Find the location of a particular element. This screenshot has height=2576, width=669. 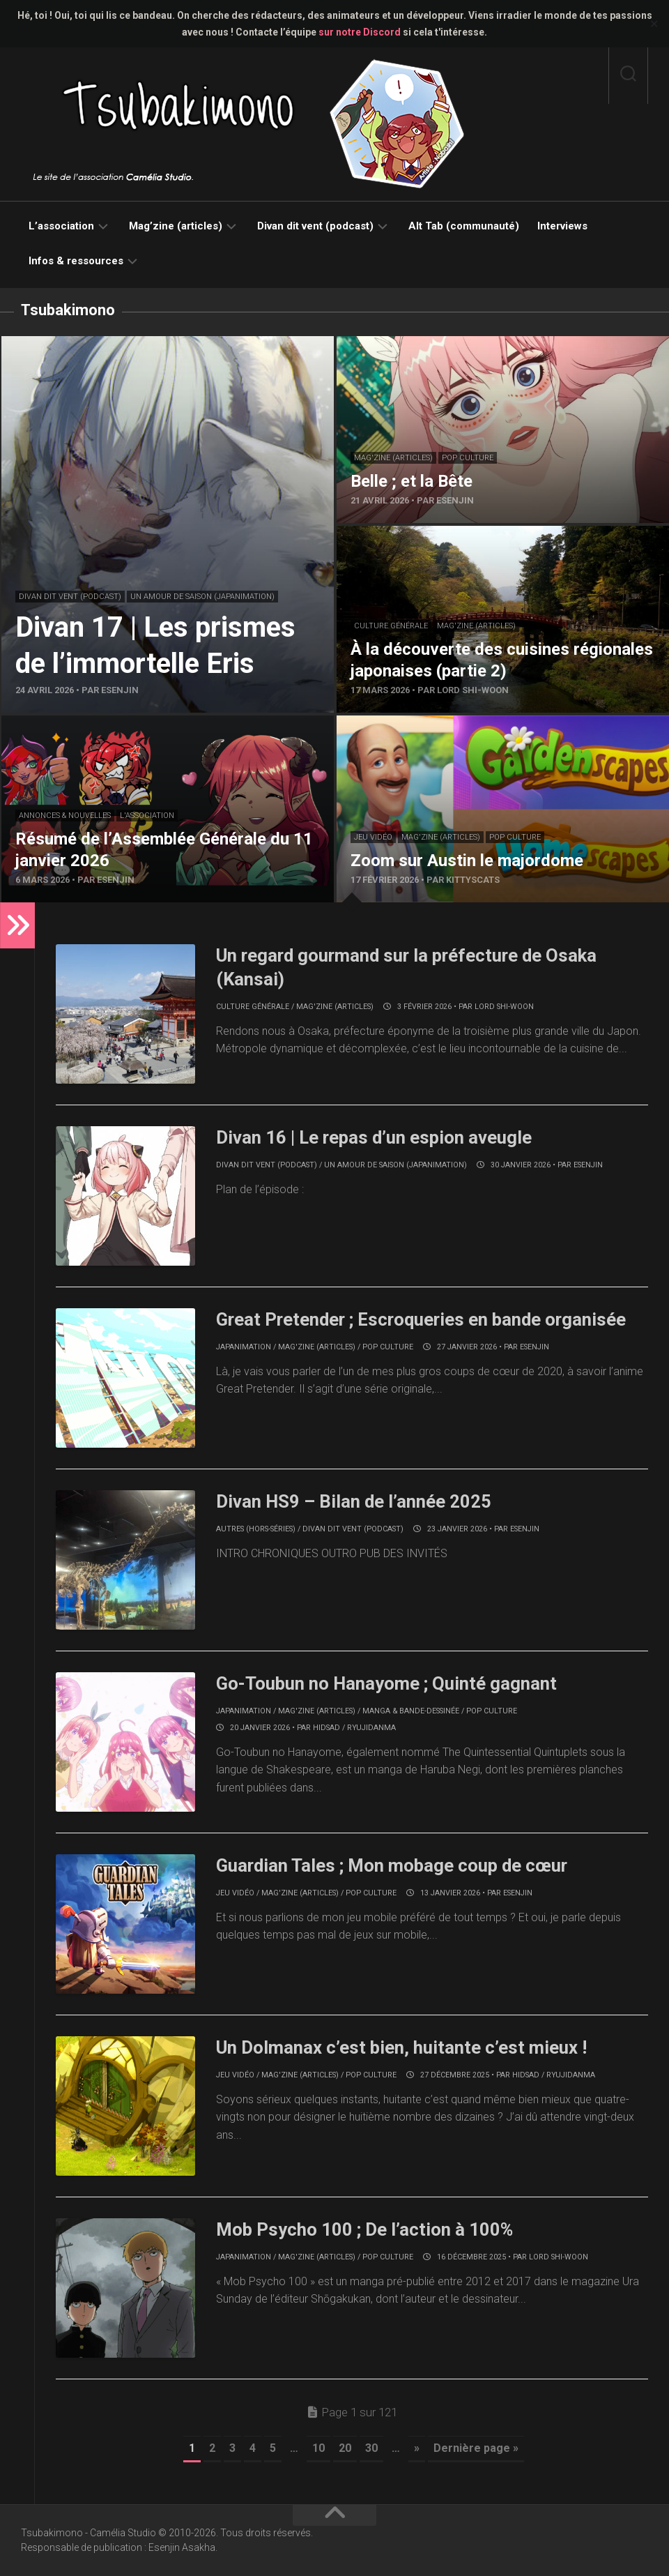

Go-Toubun no Hanayome ; Quinté gagnant is located at coordinates (387, 1683).